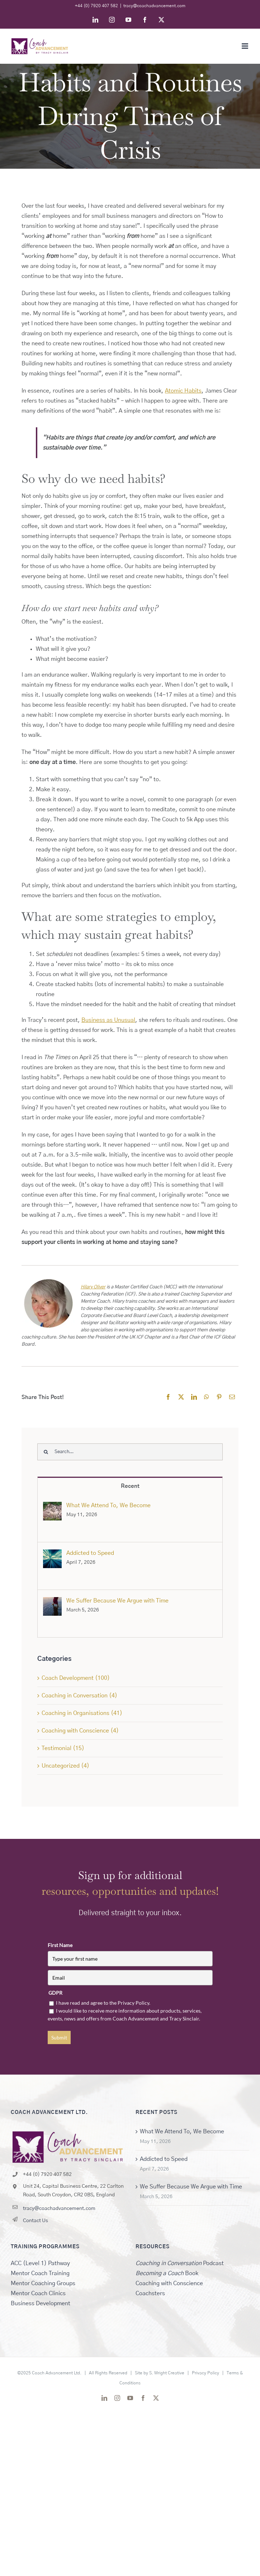 The image size is (260, 2576). What do you see at coordinates (194, 1397) in the screenshot?
I see `[LinkedIn]` at bounding box center [194, 1397].